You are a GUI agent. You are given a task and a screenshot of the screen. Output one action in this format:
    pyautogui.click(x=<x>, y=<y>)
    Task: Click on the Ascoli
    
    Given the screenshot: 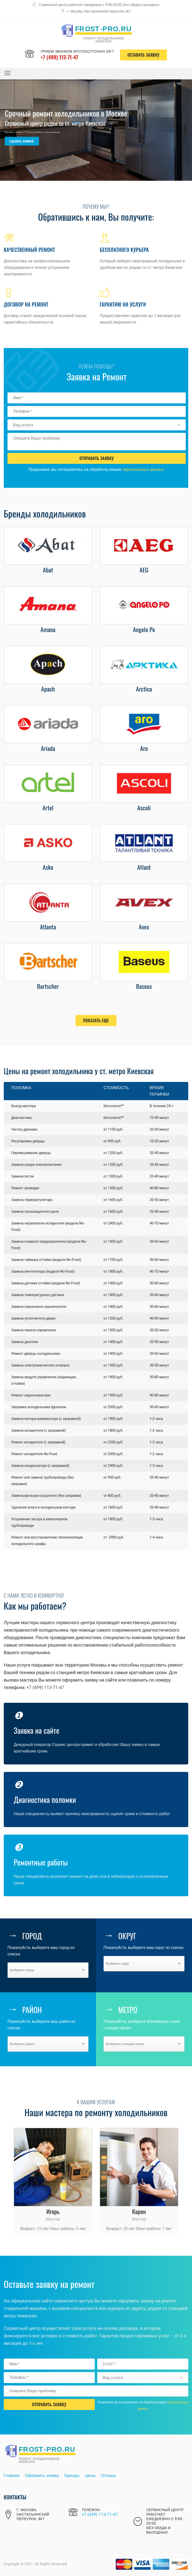 What is the action you would take?
    pyautogui.click(x=144, y=807)
    